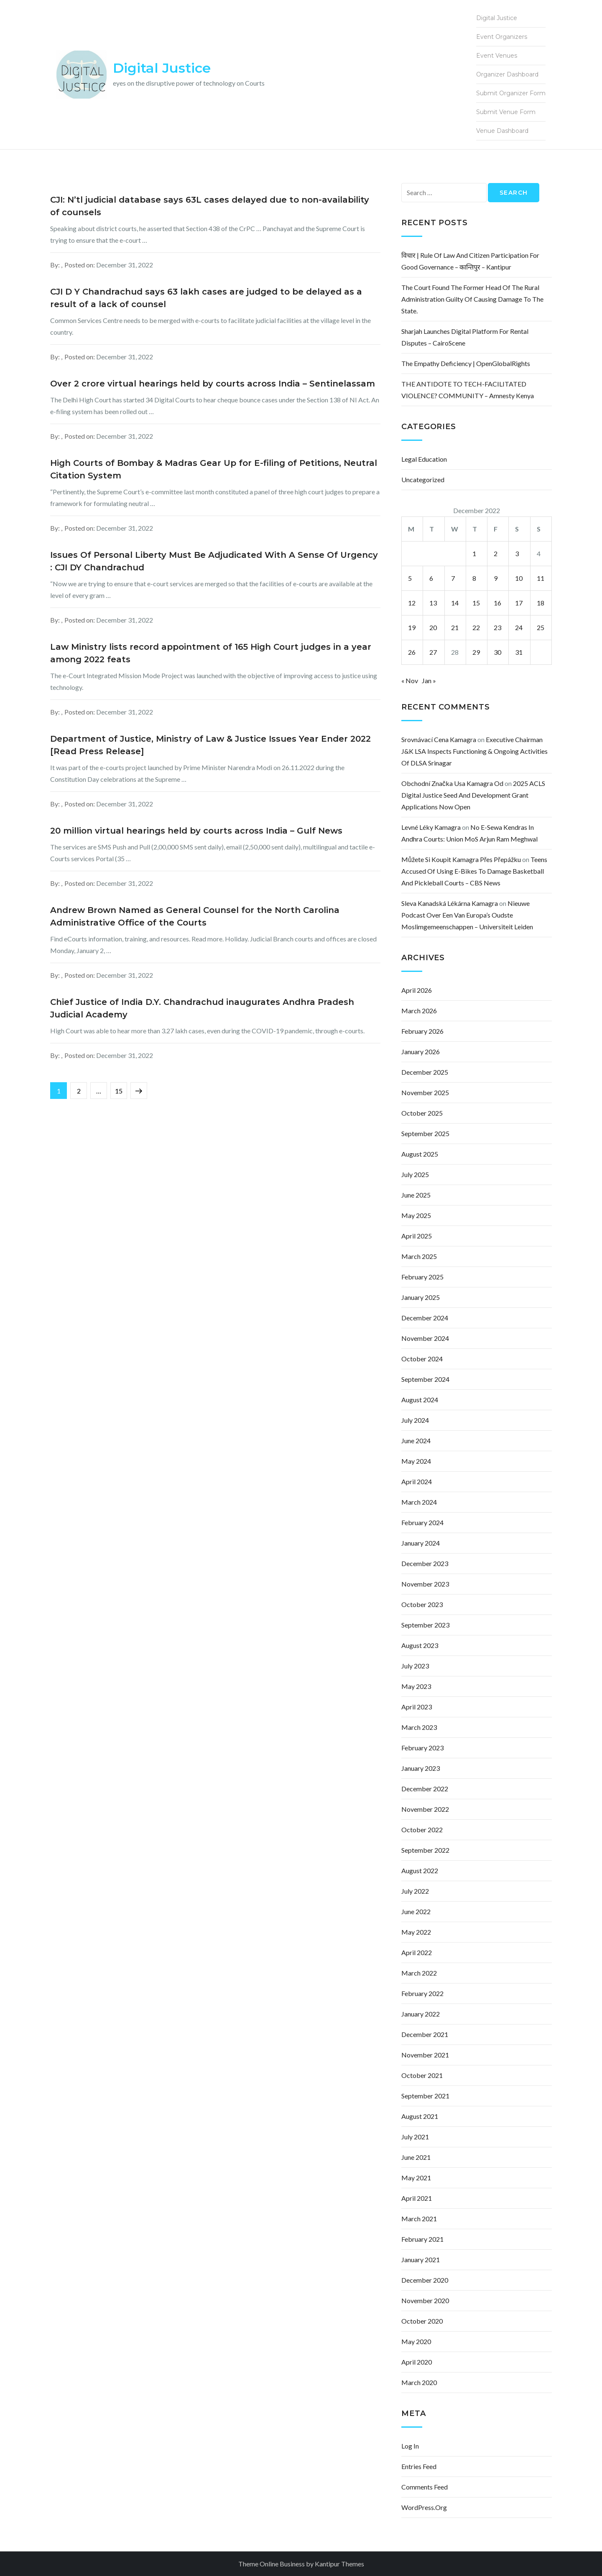  Describe the element at coordinates (420, 1543) in the screenshot. I see `January 2024` at that location.